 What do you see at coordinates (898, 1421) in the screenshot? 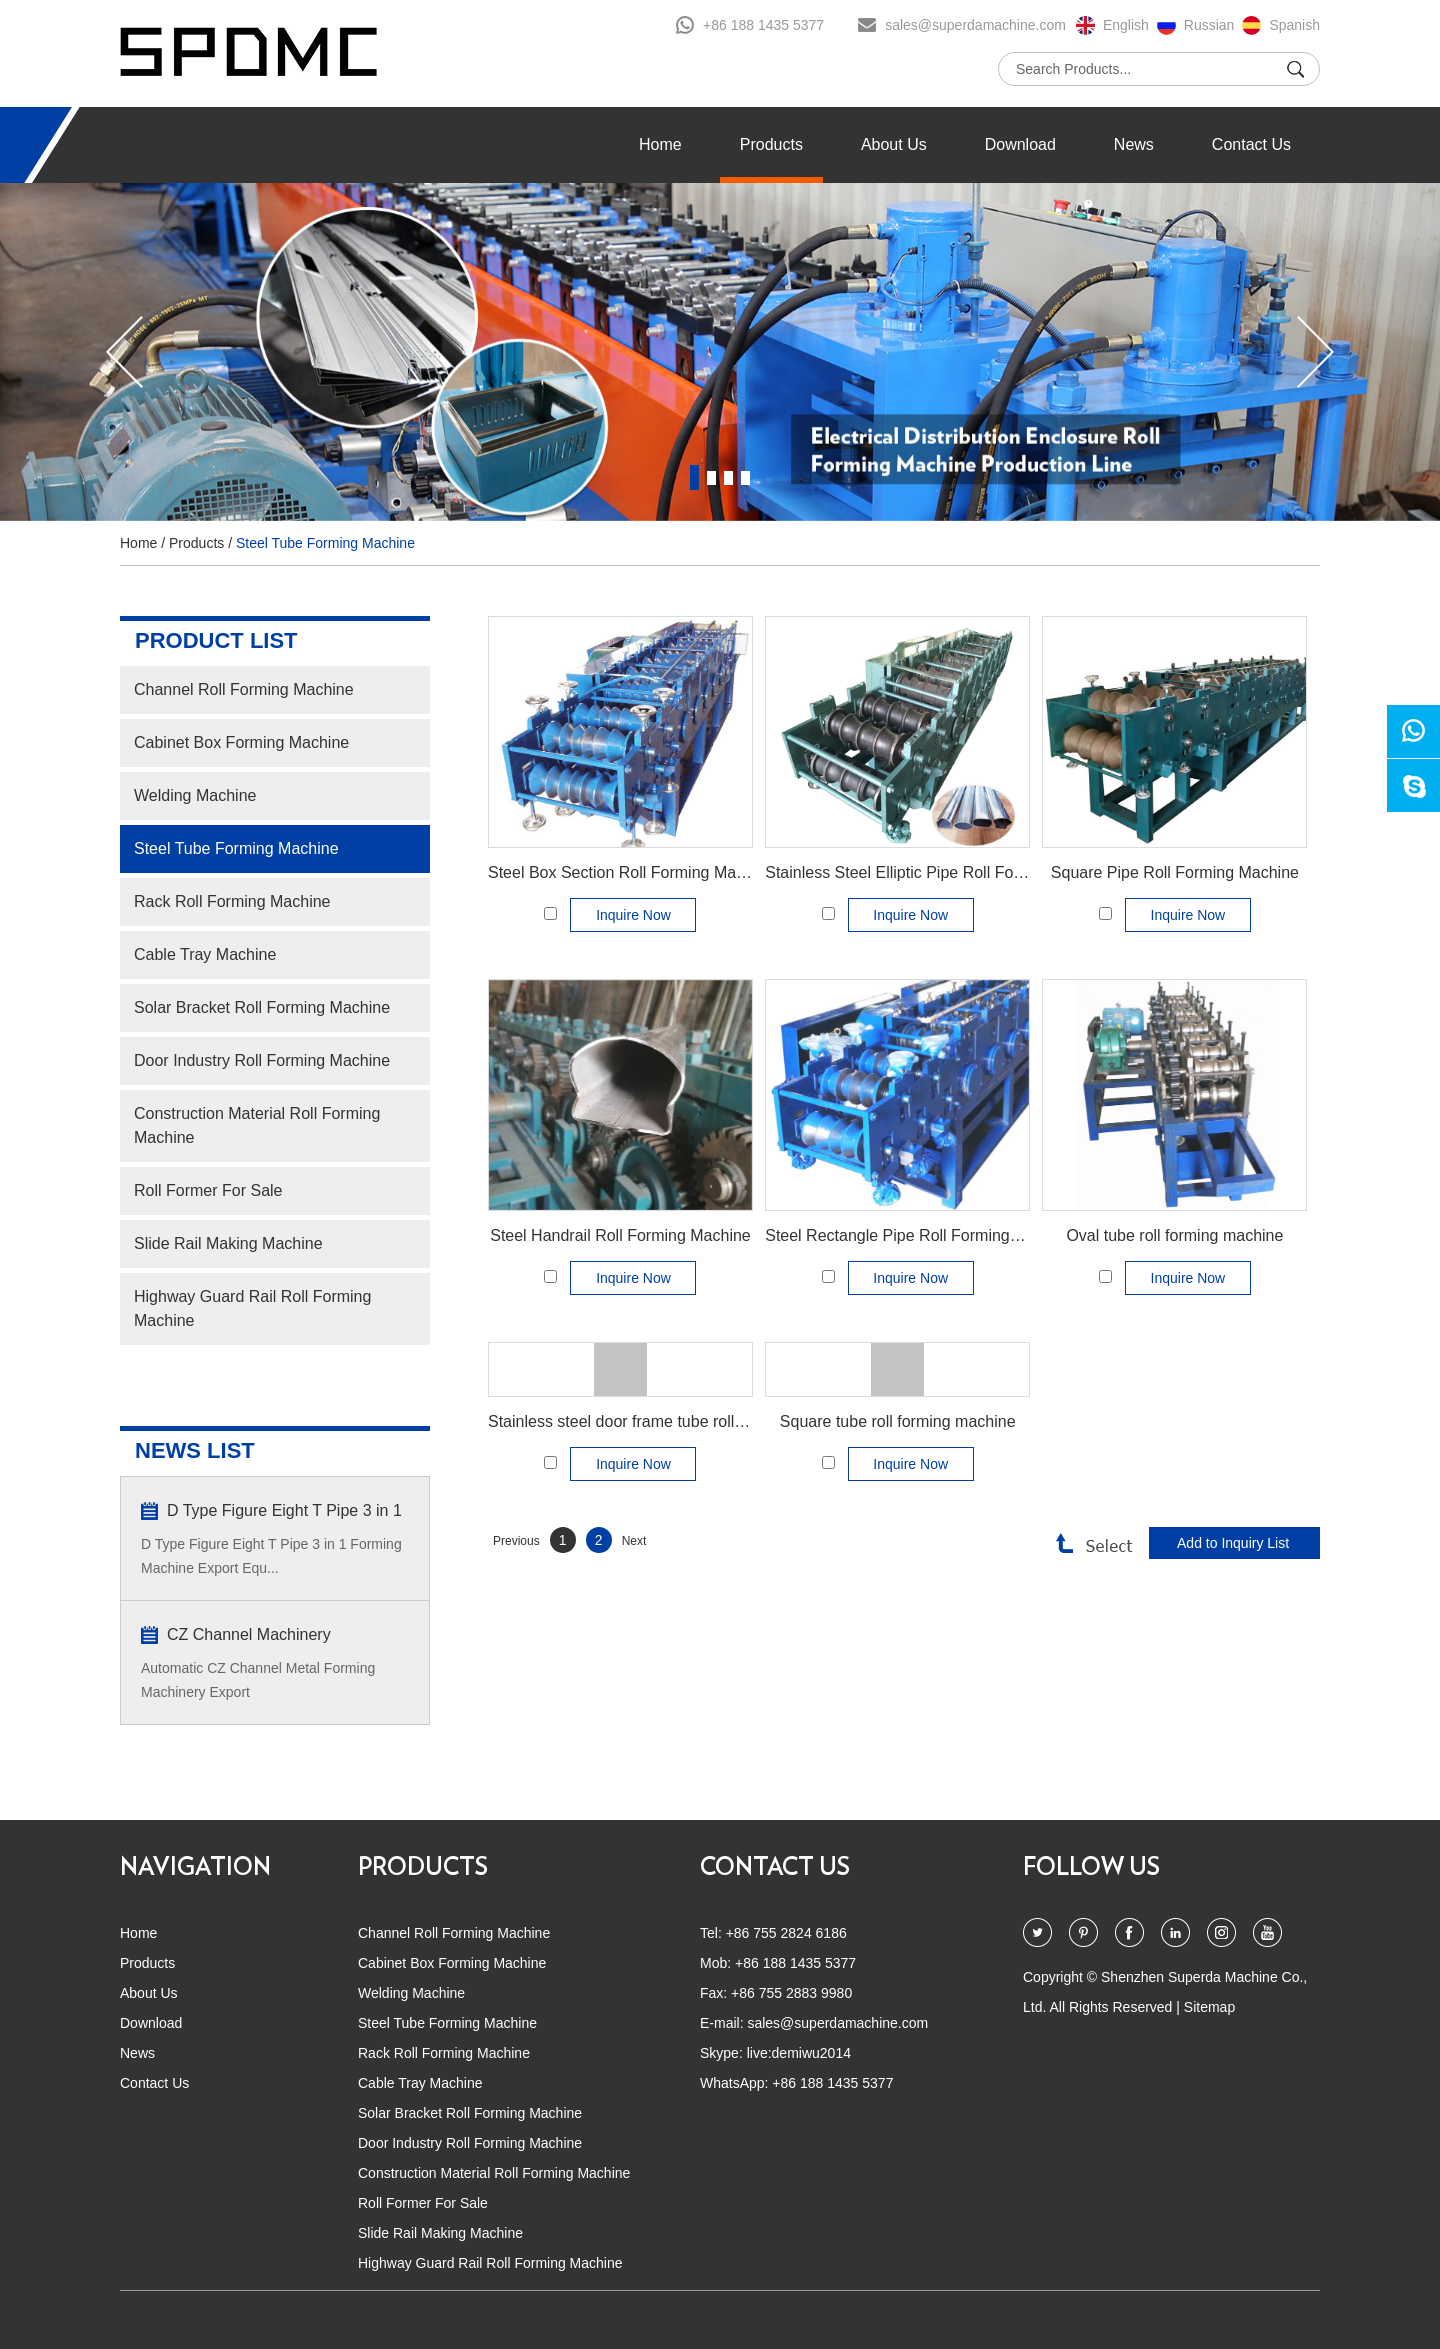
I see `Square tube roll forming machine` at bounding box center [898, 1421].